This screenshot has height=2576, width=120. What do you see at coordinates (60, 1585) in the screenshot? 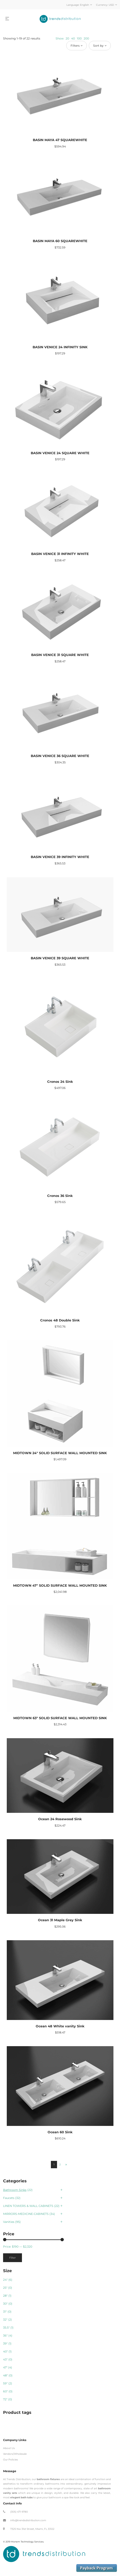
I see `MIDTOWN 47″ SOLID SURFACE WALL MOUNTED SINK` at bounding box center [60, 1585].